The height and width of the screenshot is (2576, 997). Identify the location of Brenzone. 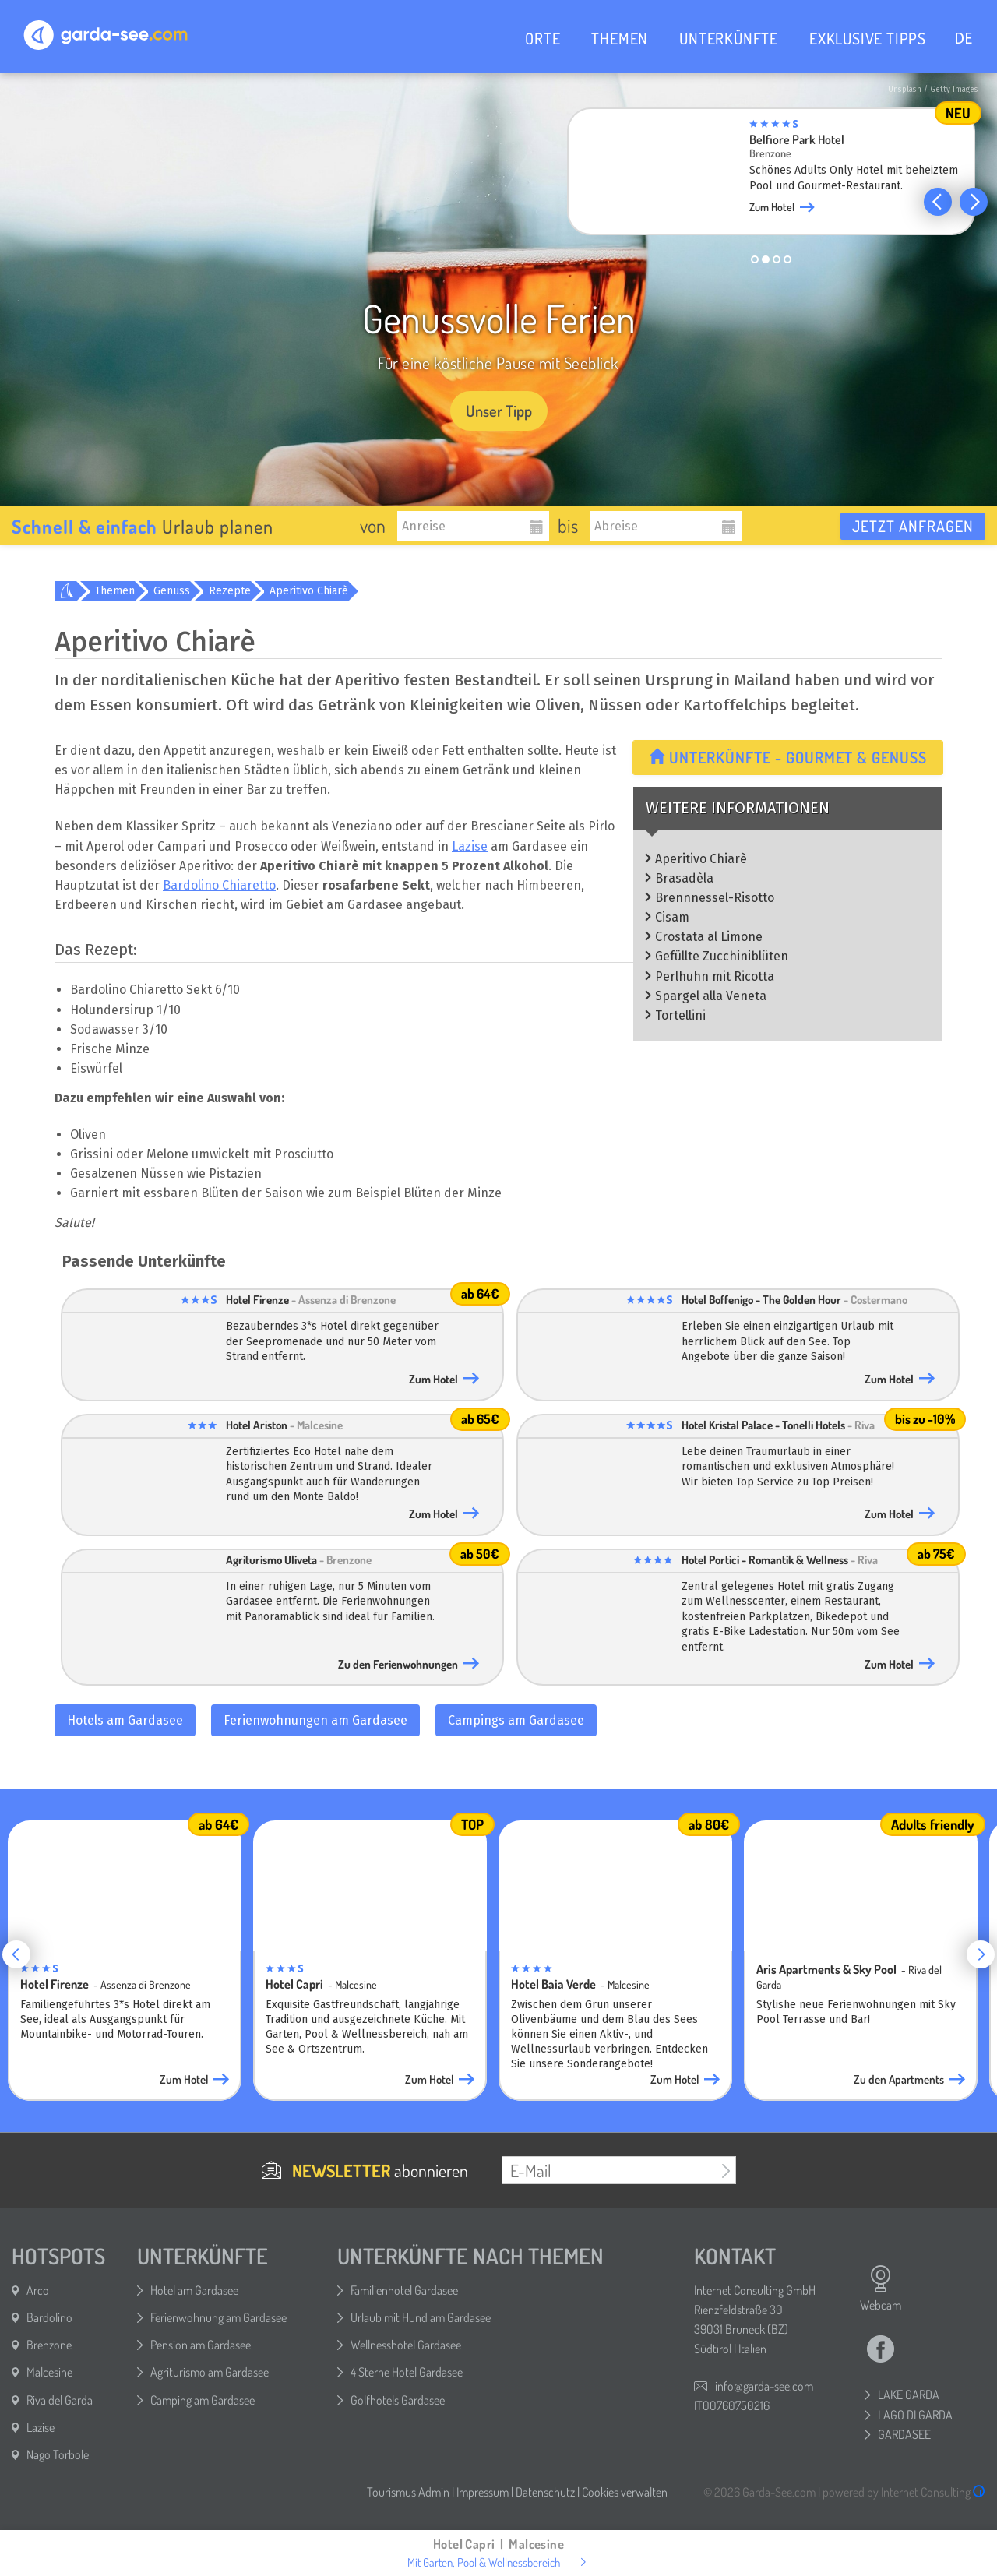
(49, 2344).